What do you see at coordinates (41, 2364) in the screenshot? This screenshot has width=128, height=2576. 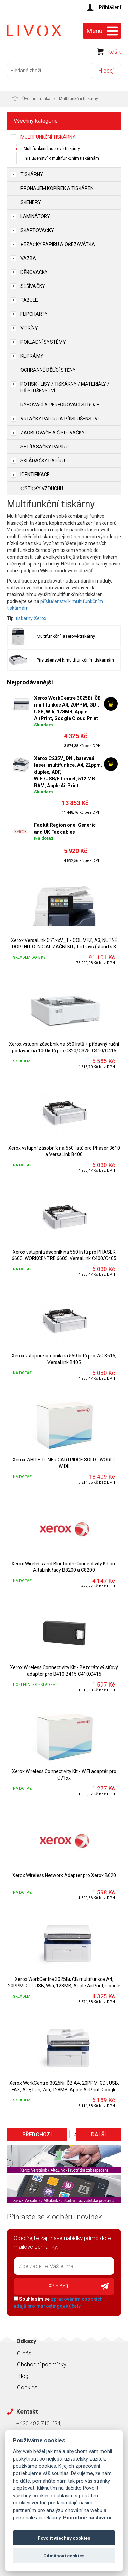 I see `Obchodní podmínky` at bounding box center [41, 2364].